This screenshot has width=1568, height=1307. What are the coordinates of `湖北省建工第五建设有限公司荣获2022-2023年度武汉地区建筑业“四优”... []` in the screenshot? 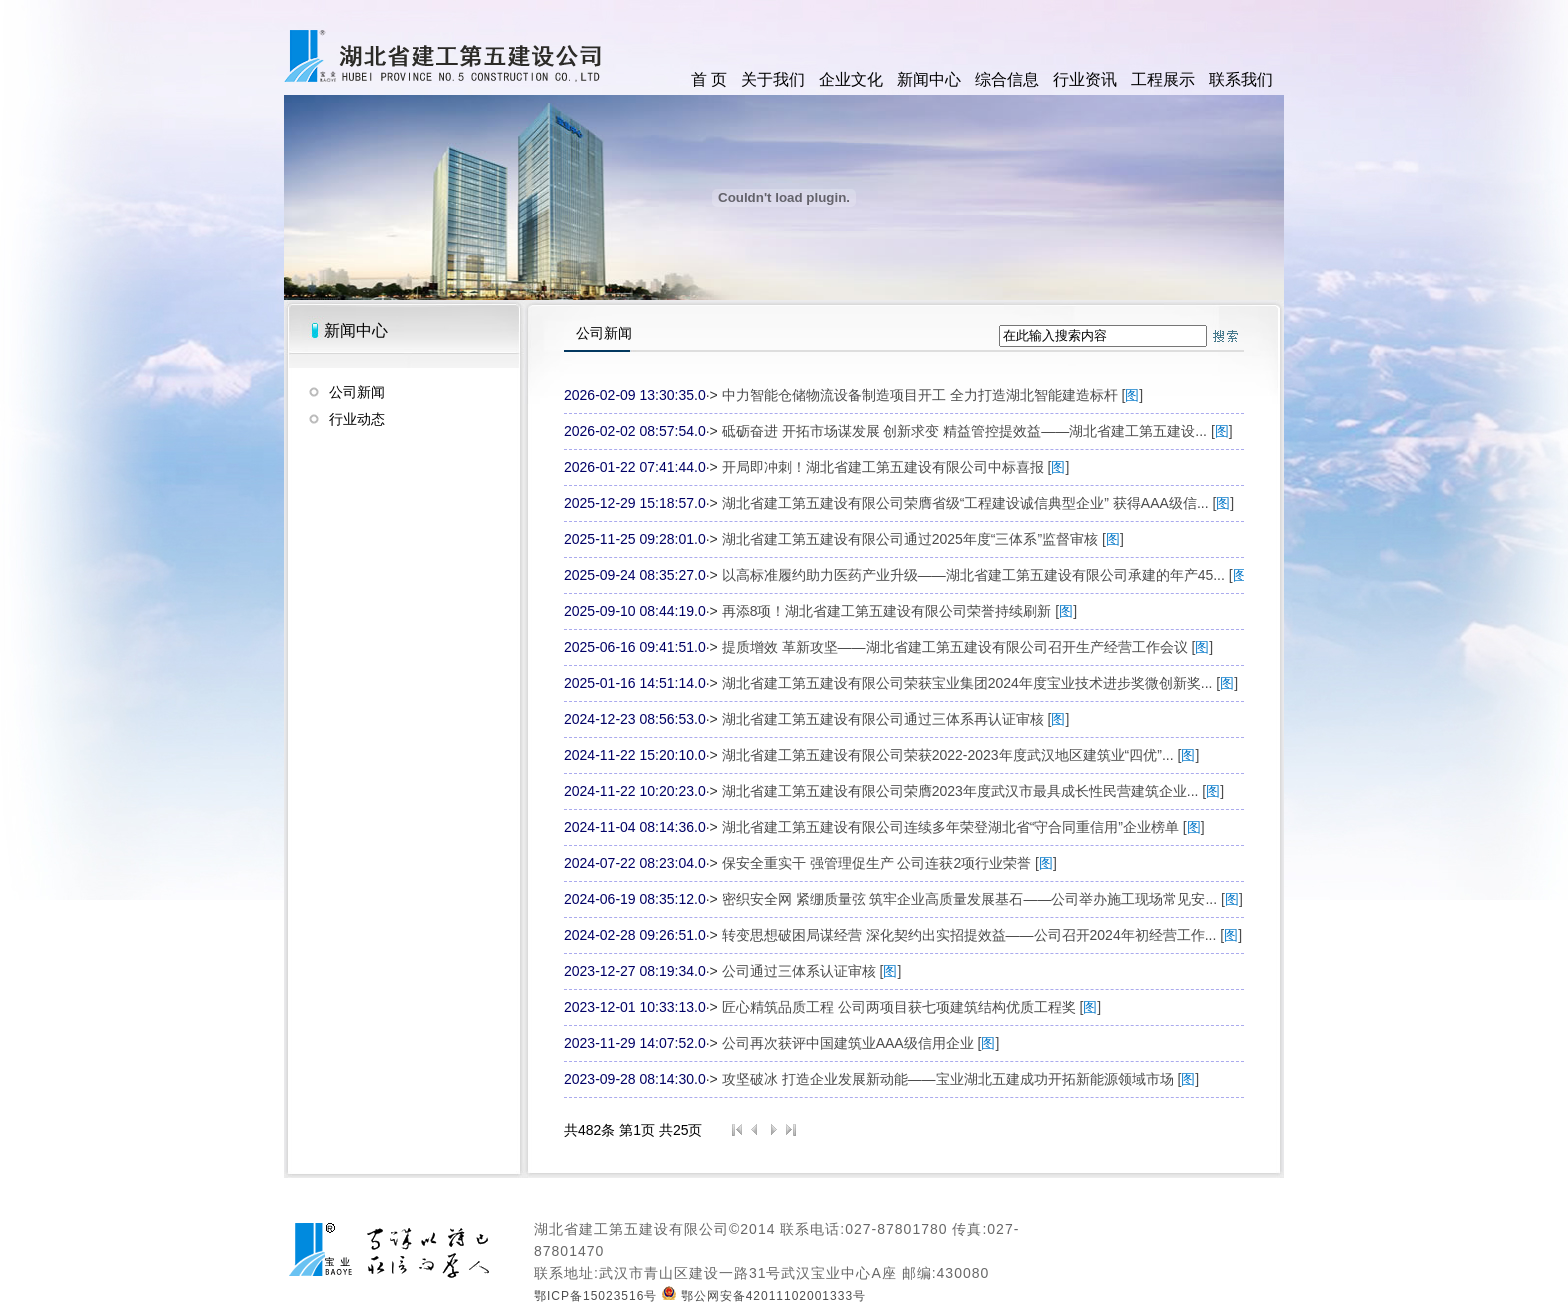 It's located at (961, 755).